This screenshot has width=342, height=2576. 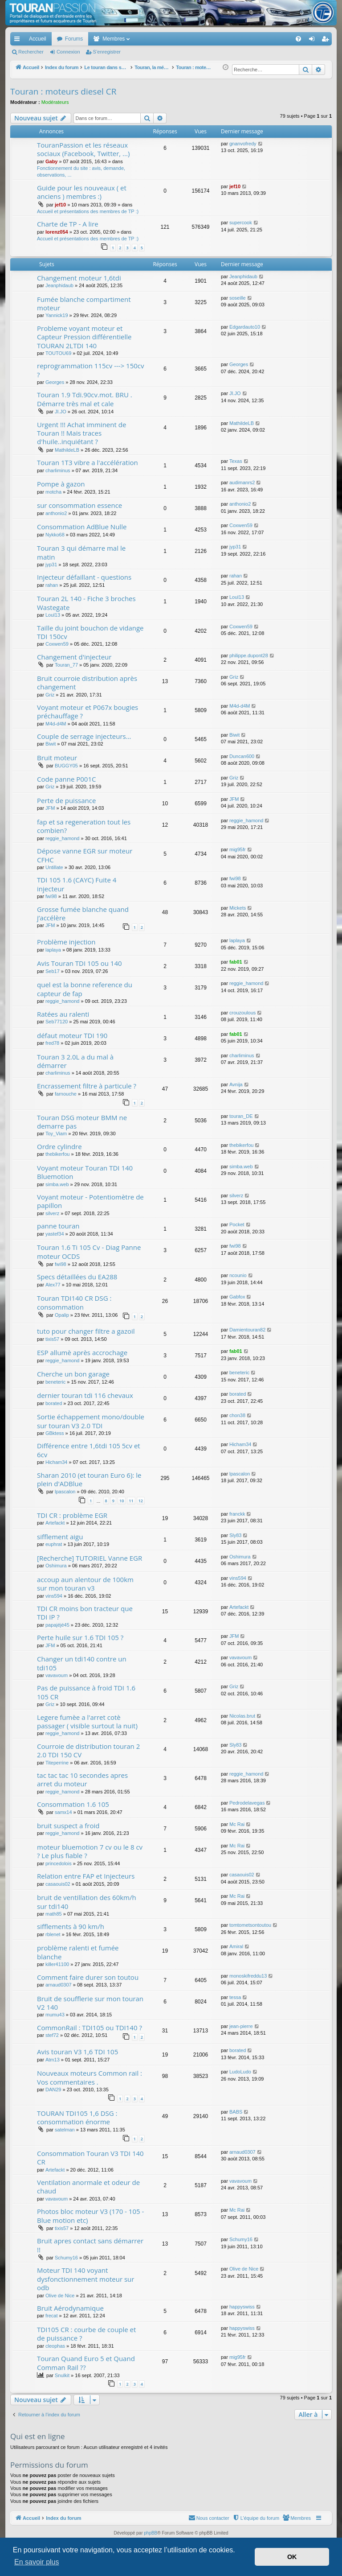 What do you see at coordinates (313, 40) in the screenshot?
I see `Connexion [menuitem]` at bounding box center [313, 40].